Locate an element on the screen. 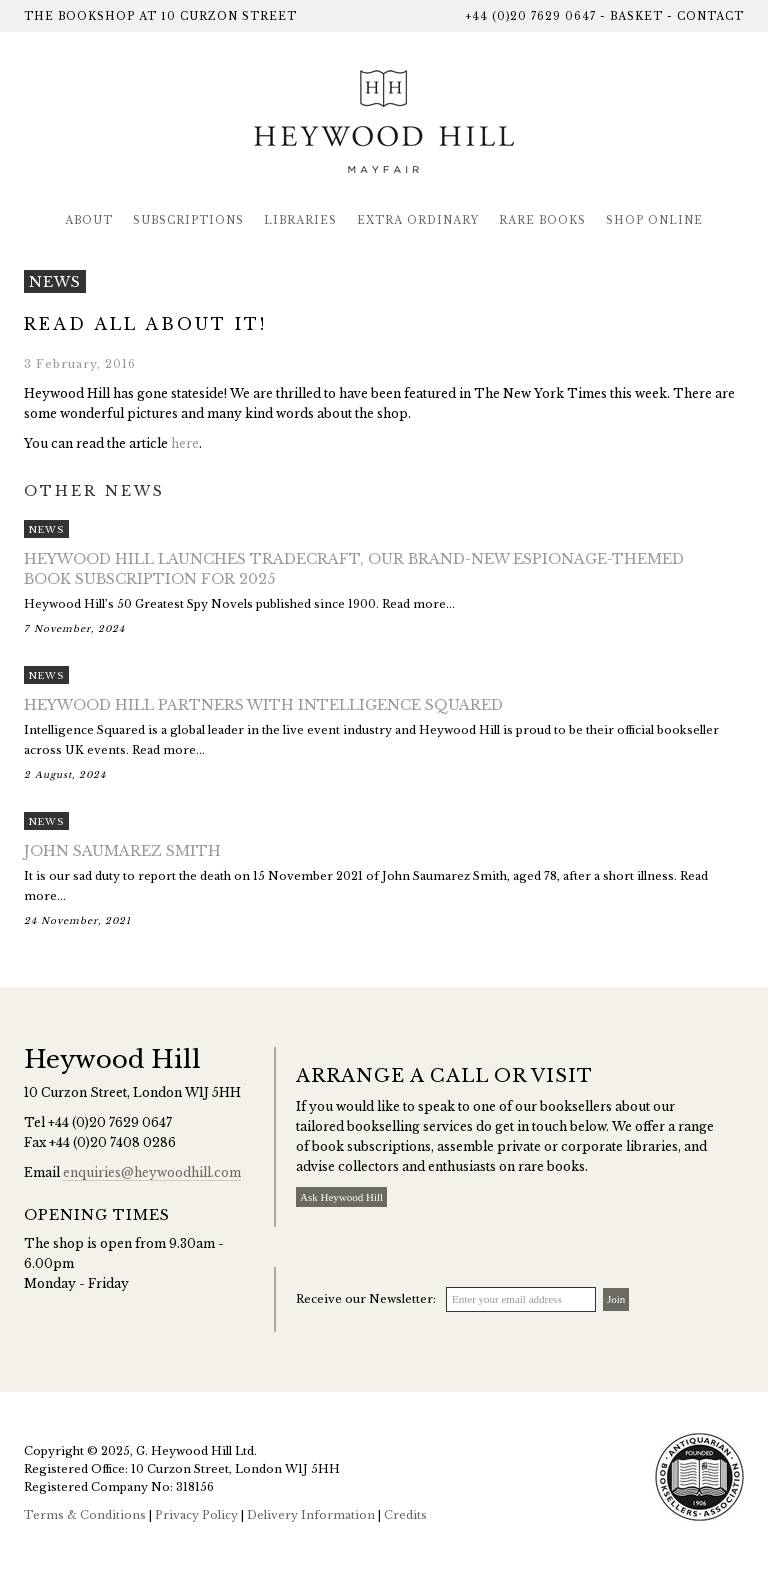 The width and height of the screenshot is (768, 1569). enquiries@heywoodhill.com is located at coordinates (152, 1172).